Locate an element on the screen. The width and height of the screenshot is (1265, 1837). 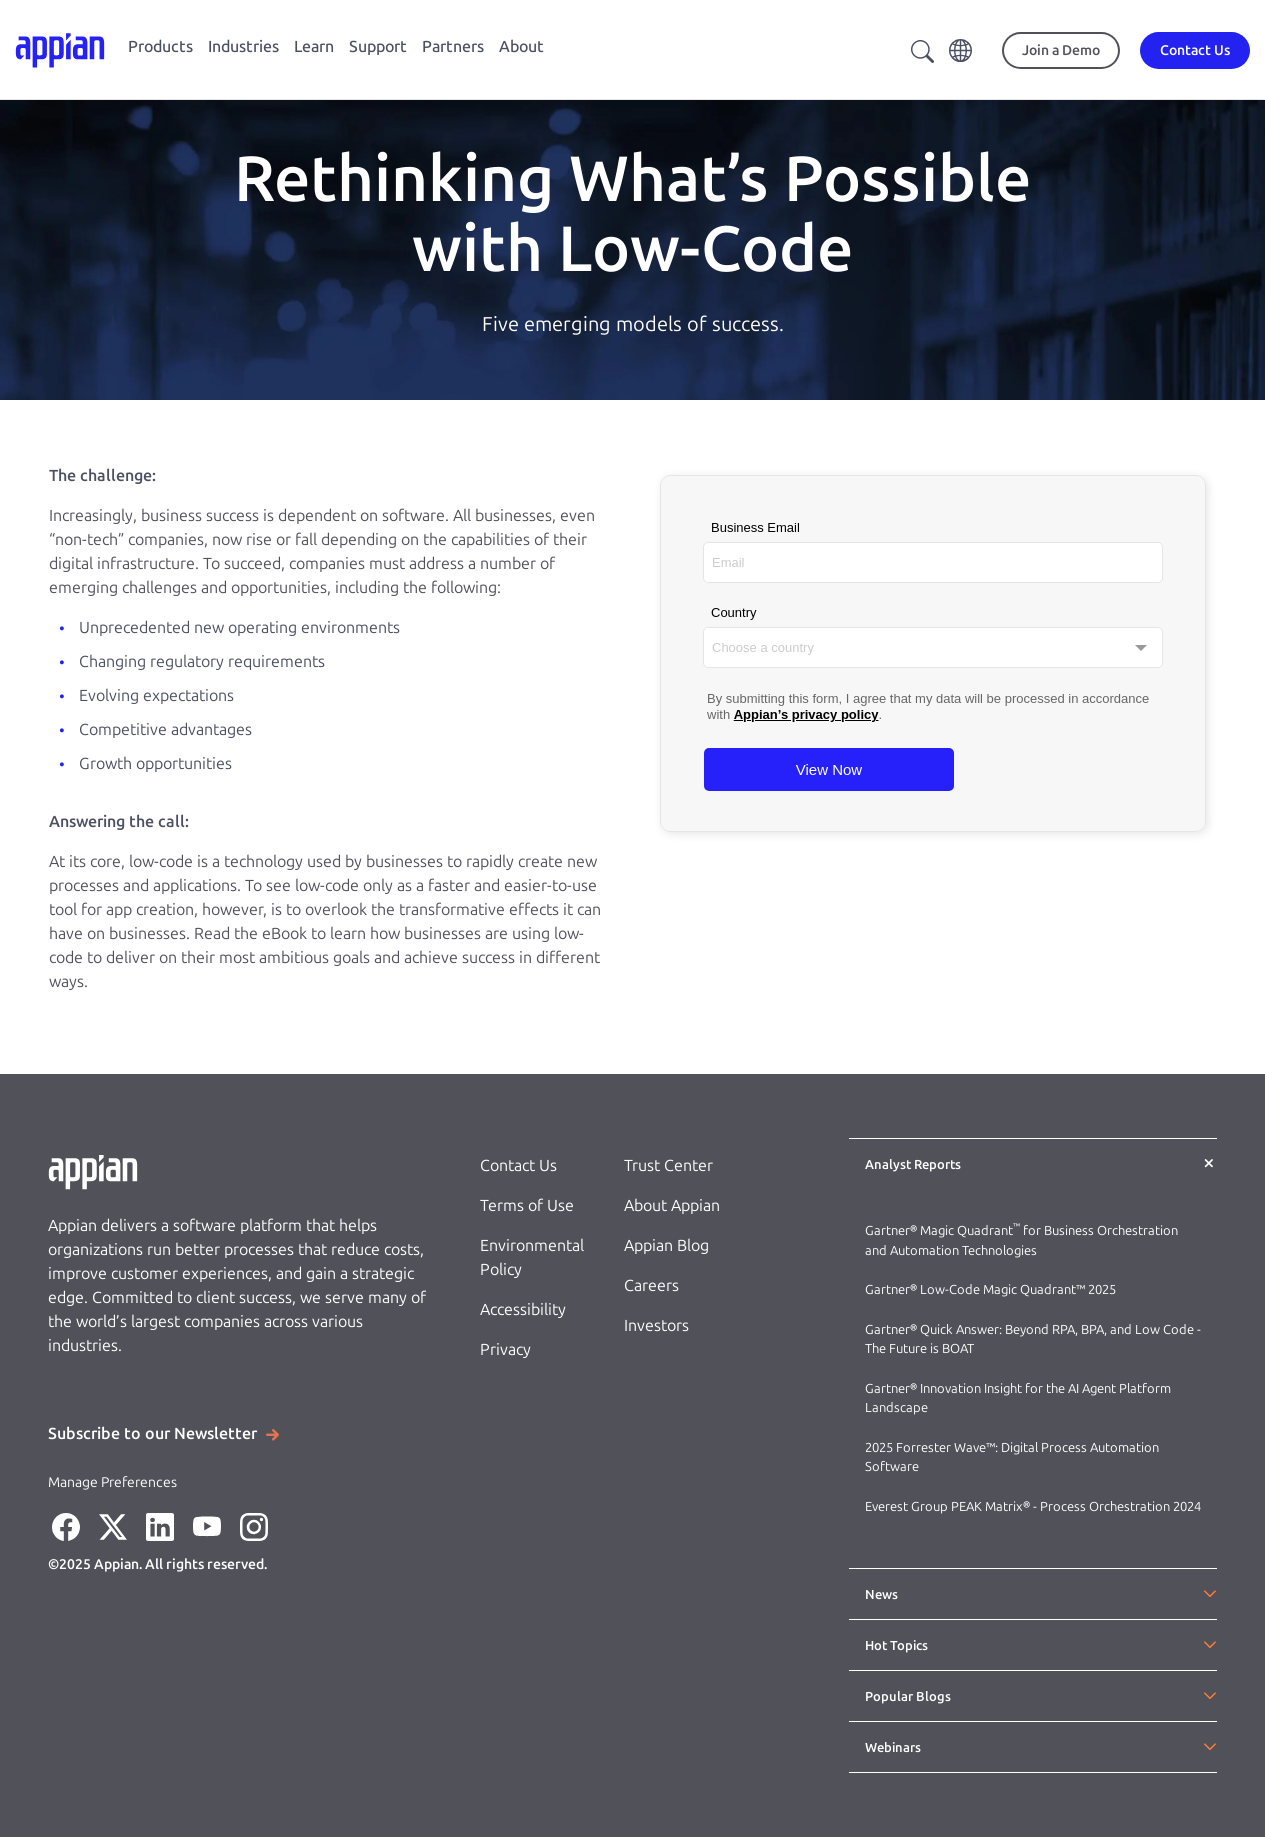
Gartner® Low-Code Magic Quadrant™ 2025 is located at coordinates (992, 1289).